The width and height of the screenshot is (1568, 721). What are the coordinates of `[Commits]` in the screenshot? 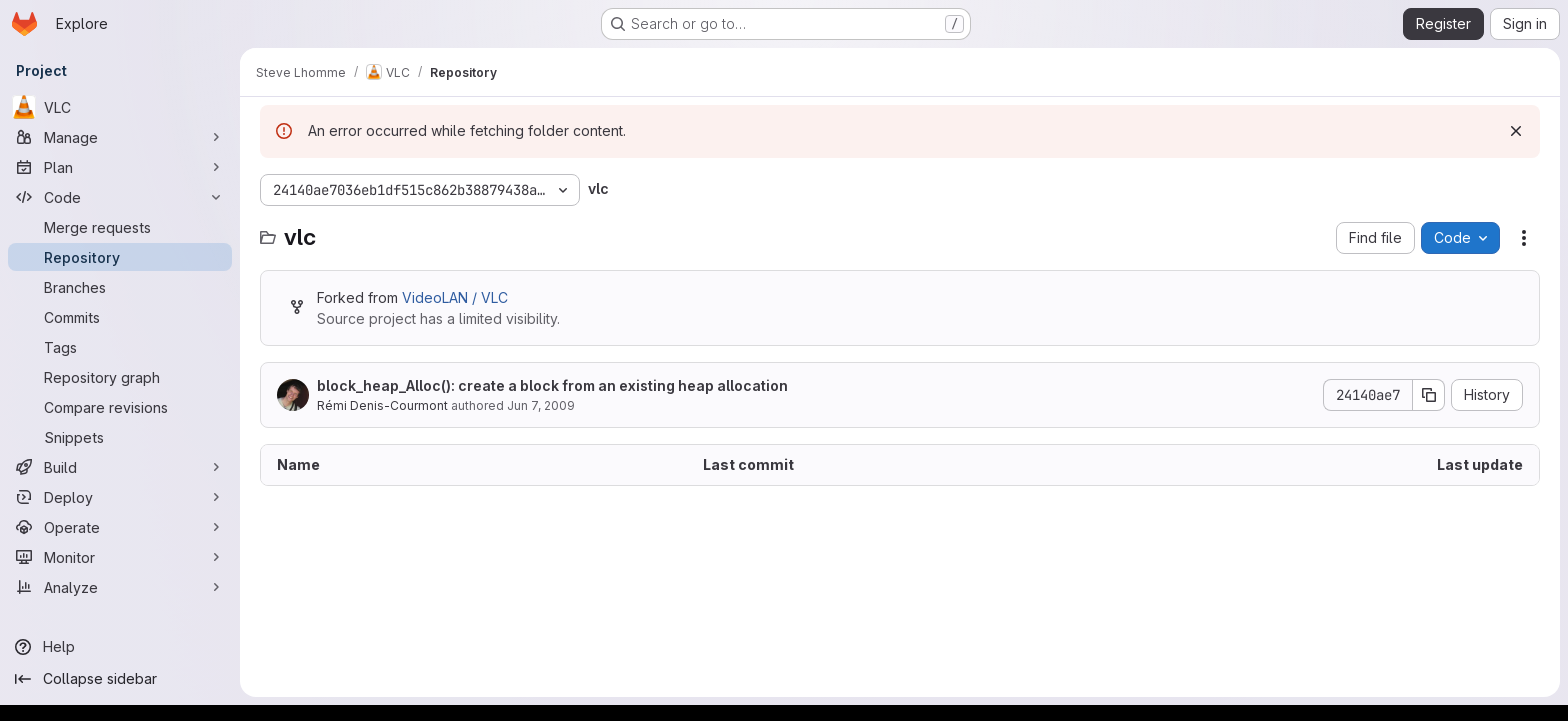 It's located at (120, 317).